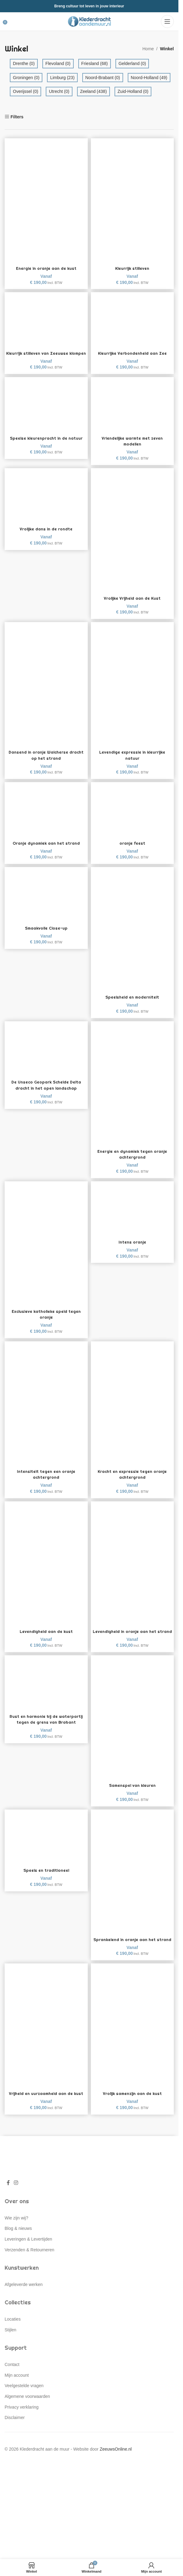  I want to click on [Intens oranje], so click(132, 1214).